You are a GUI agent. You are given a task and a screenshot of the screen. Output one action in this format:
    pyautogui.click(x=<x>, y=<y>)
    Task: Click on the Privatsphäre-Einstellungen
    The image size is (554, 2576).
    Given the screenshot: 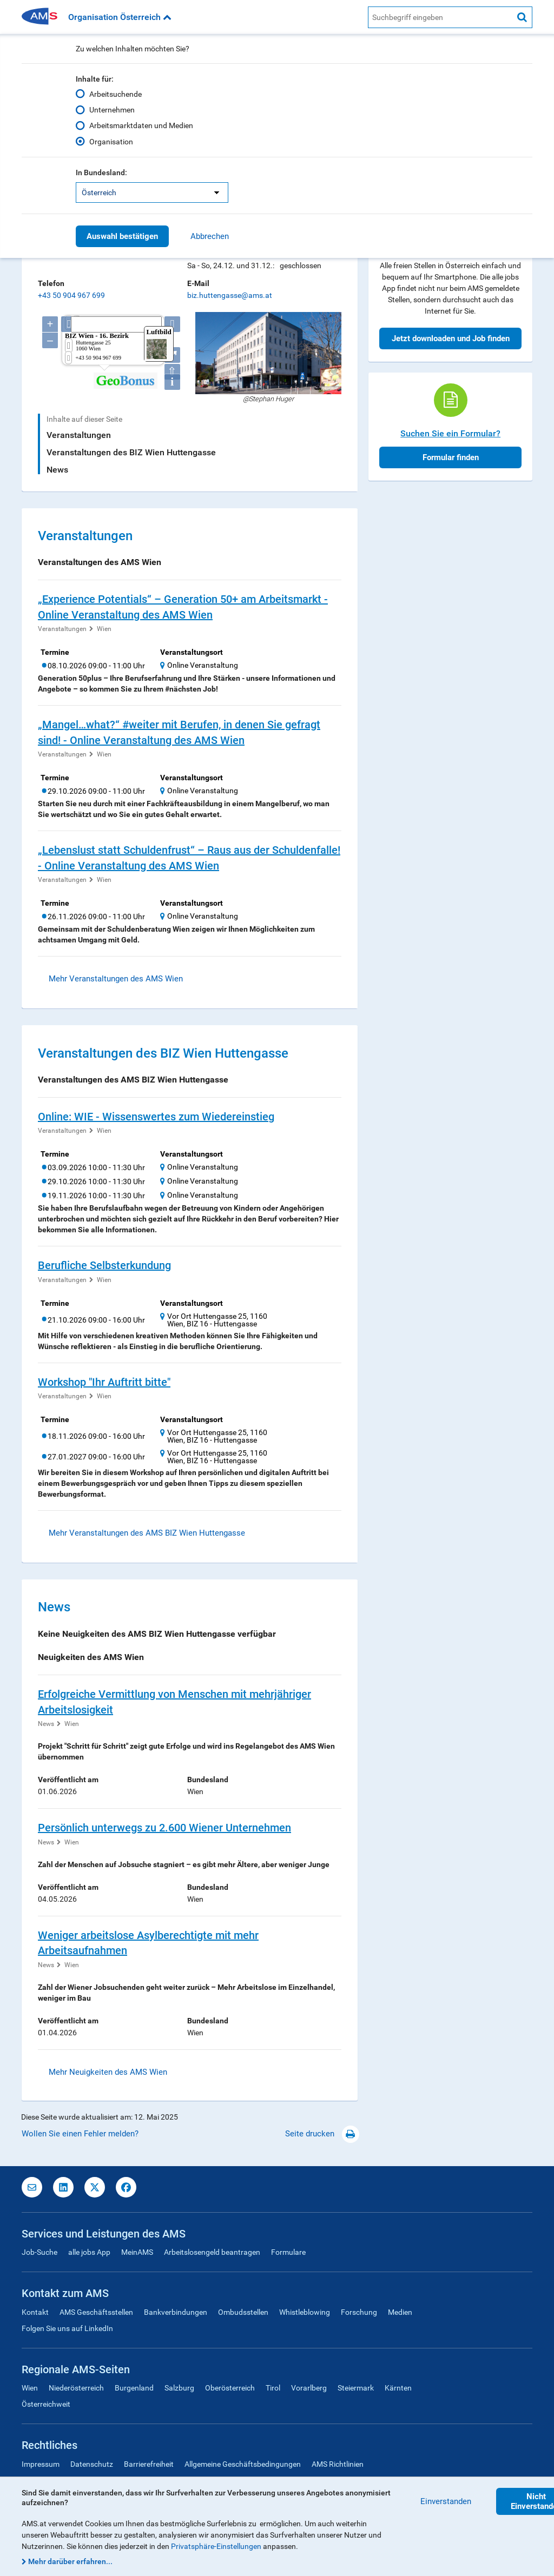 What is the action you would take?
    pyautogui.click(x=216, y=2546)
    